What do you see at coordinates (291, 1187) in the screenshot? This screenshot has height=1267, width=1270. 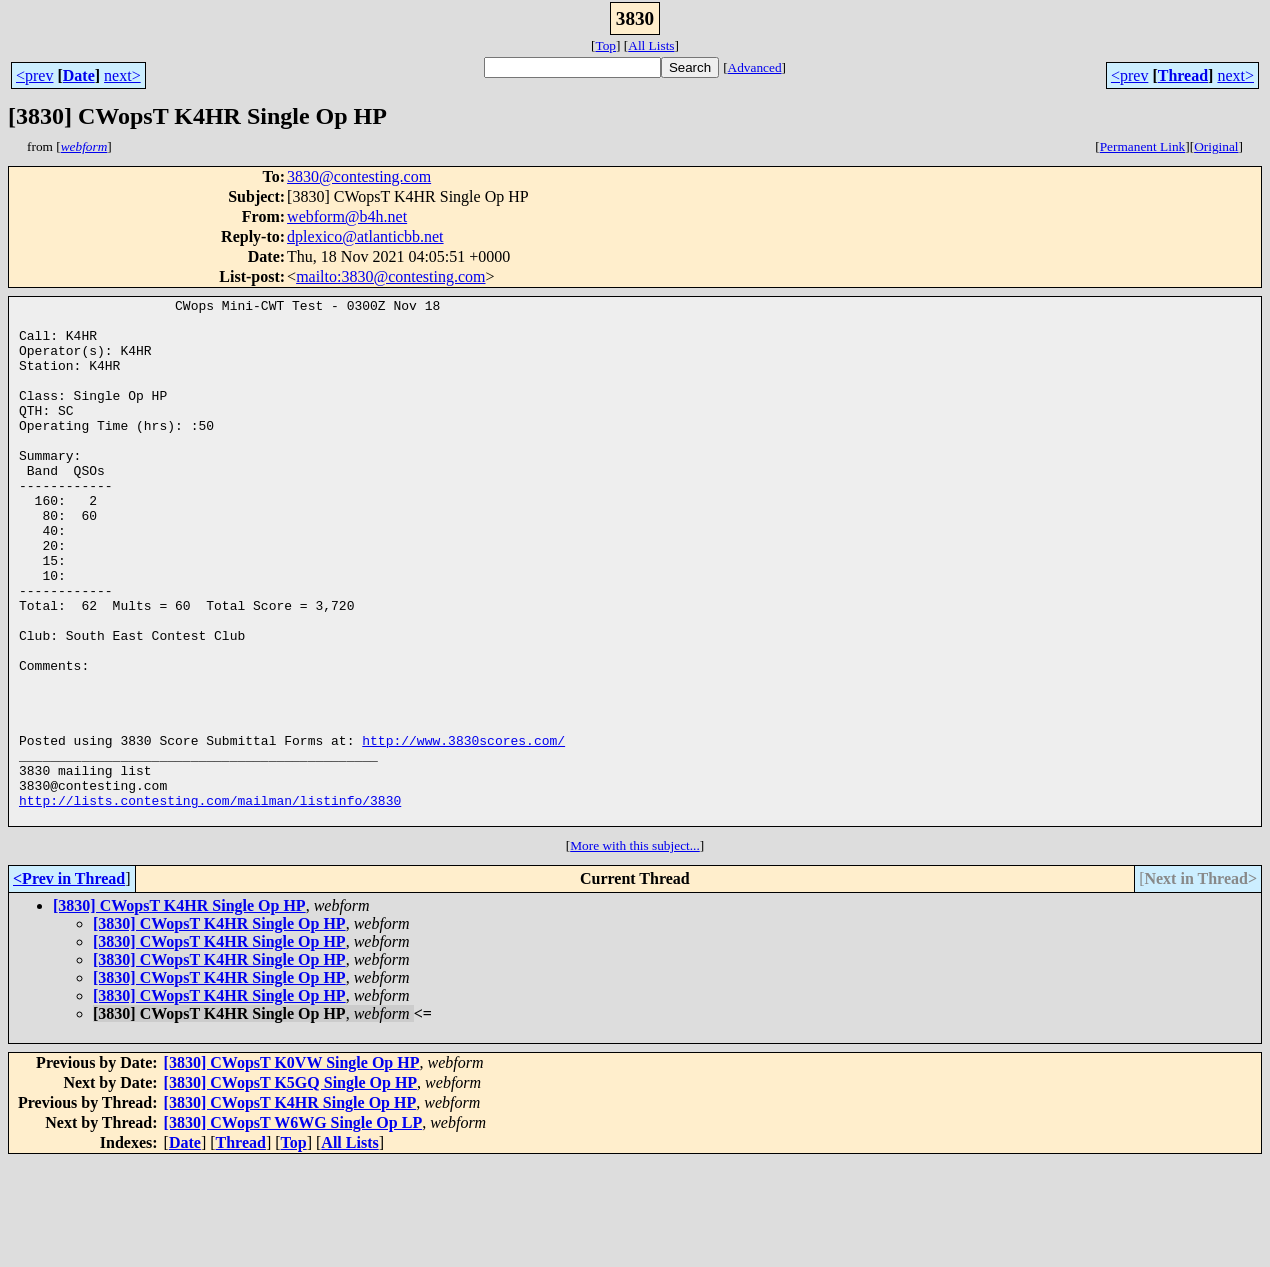 I see `[3830] CWopsT K5GQ Single Op HP` at bounding box center [291, 1187].